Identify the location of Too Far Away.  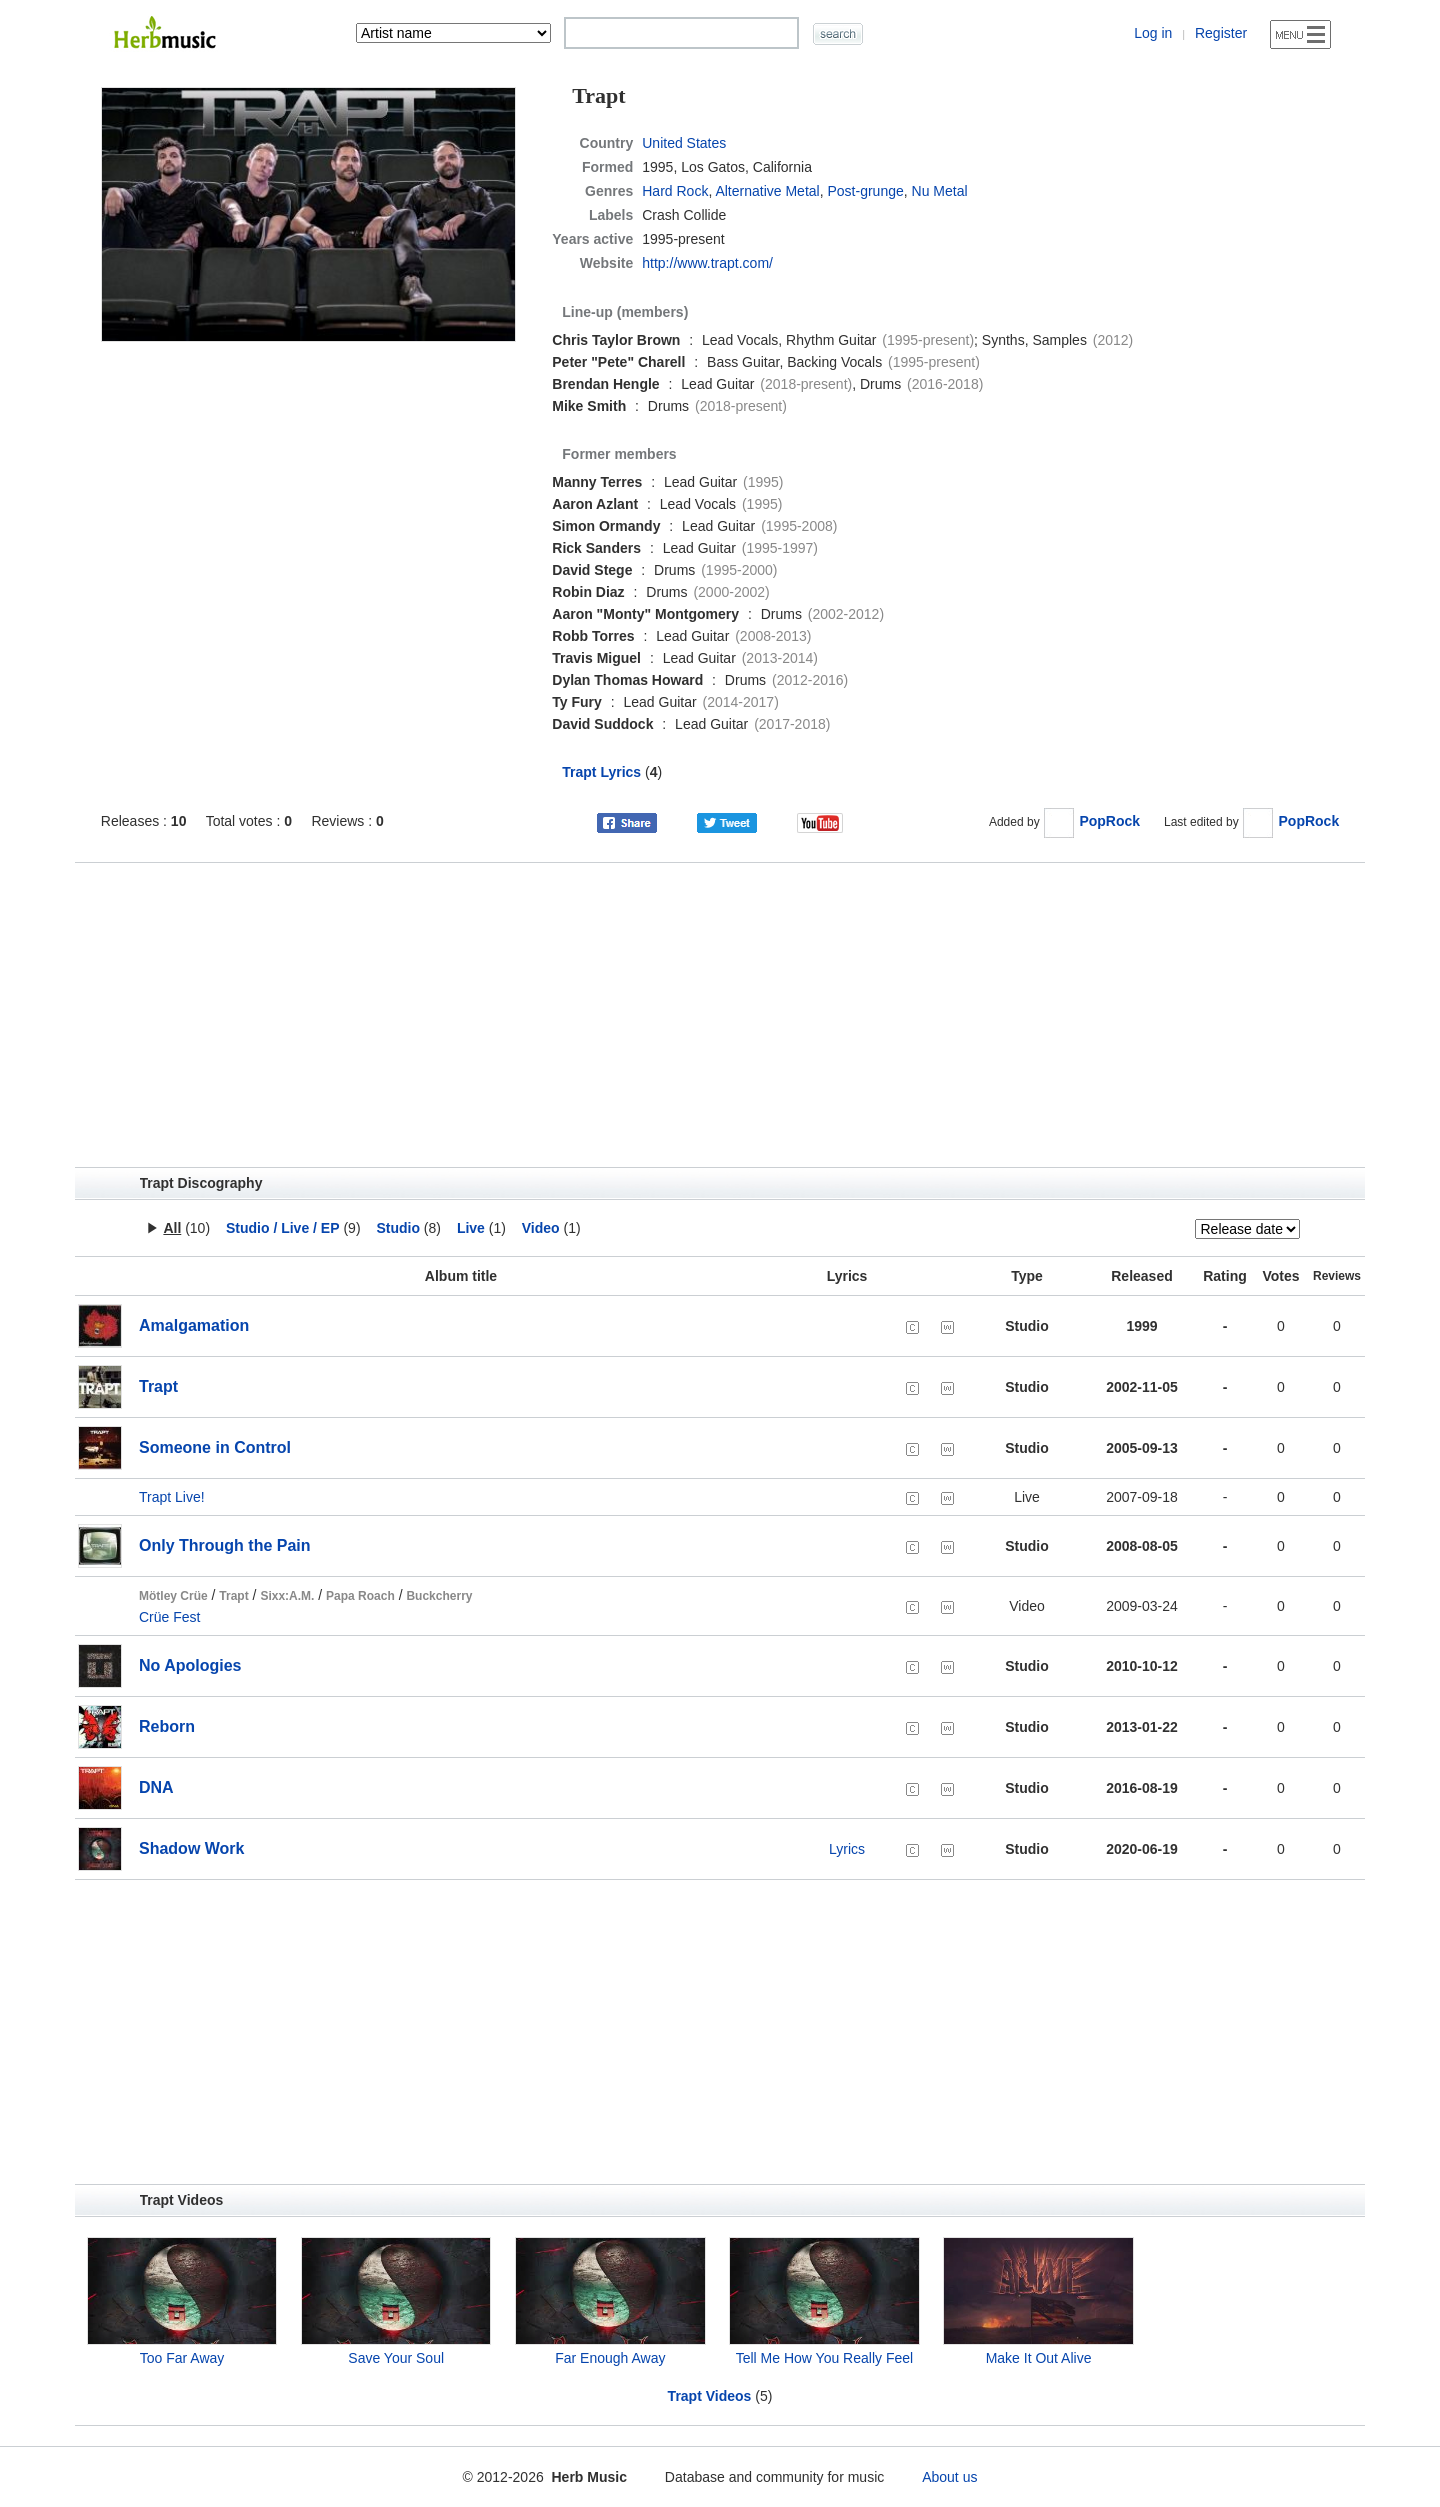
(182, 2358).